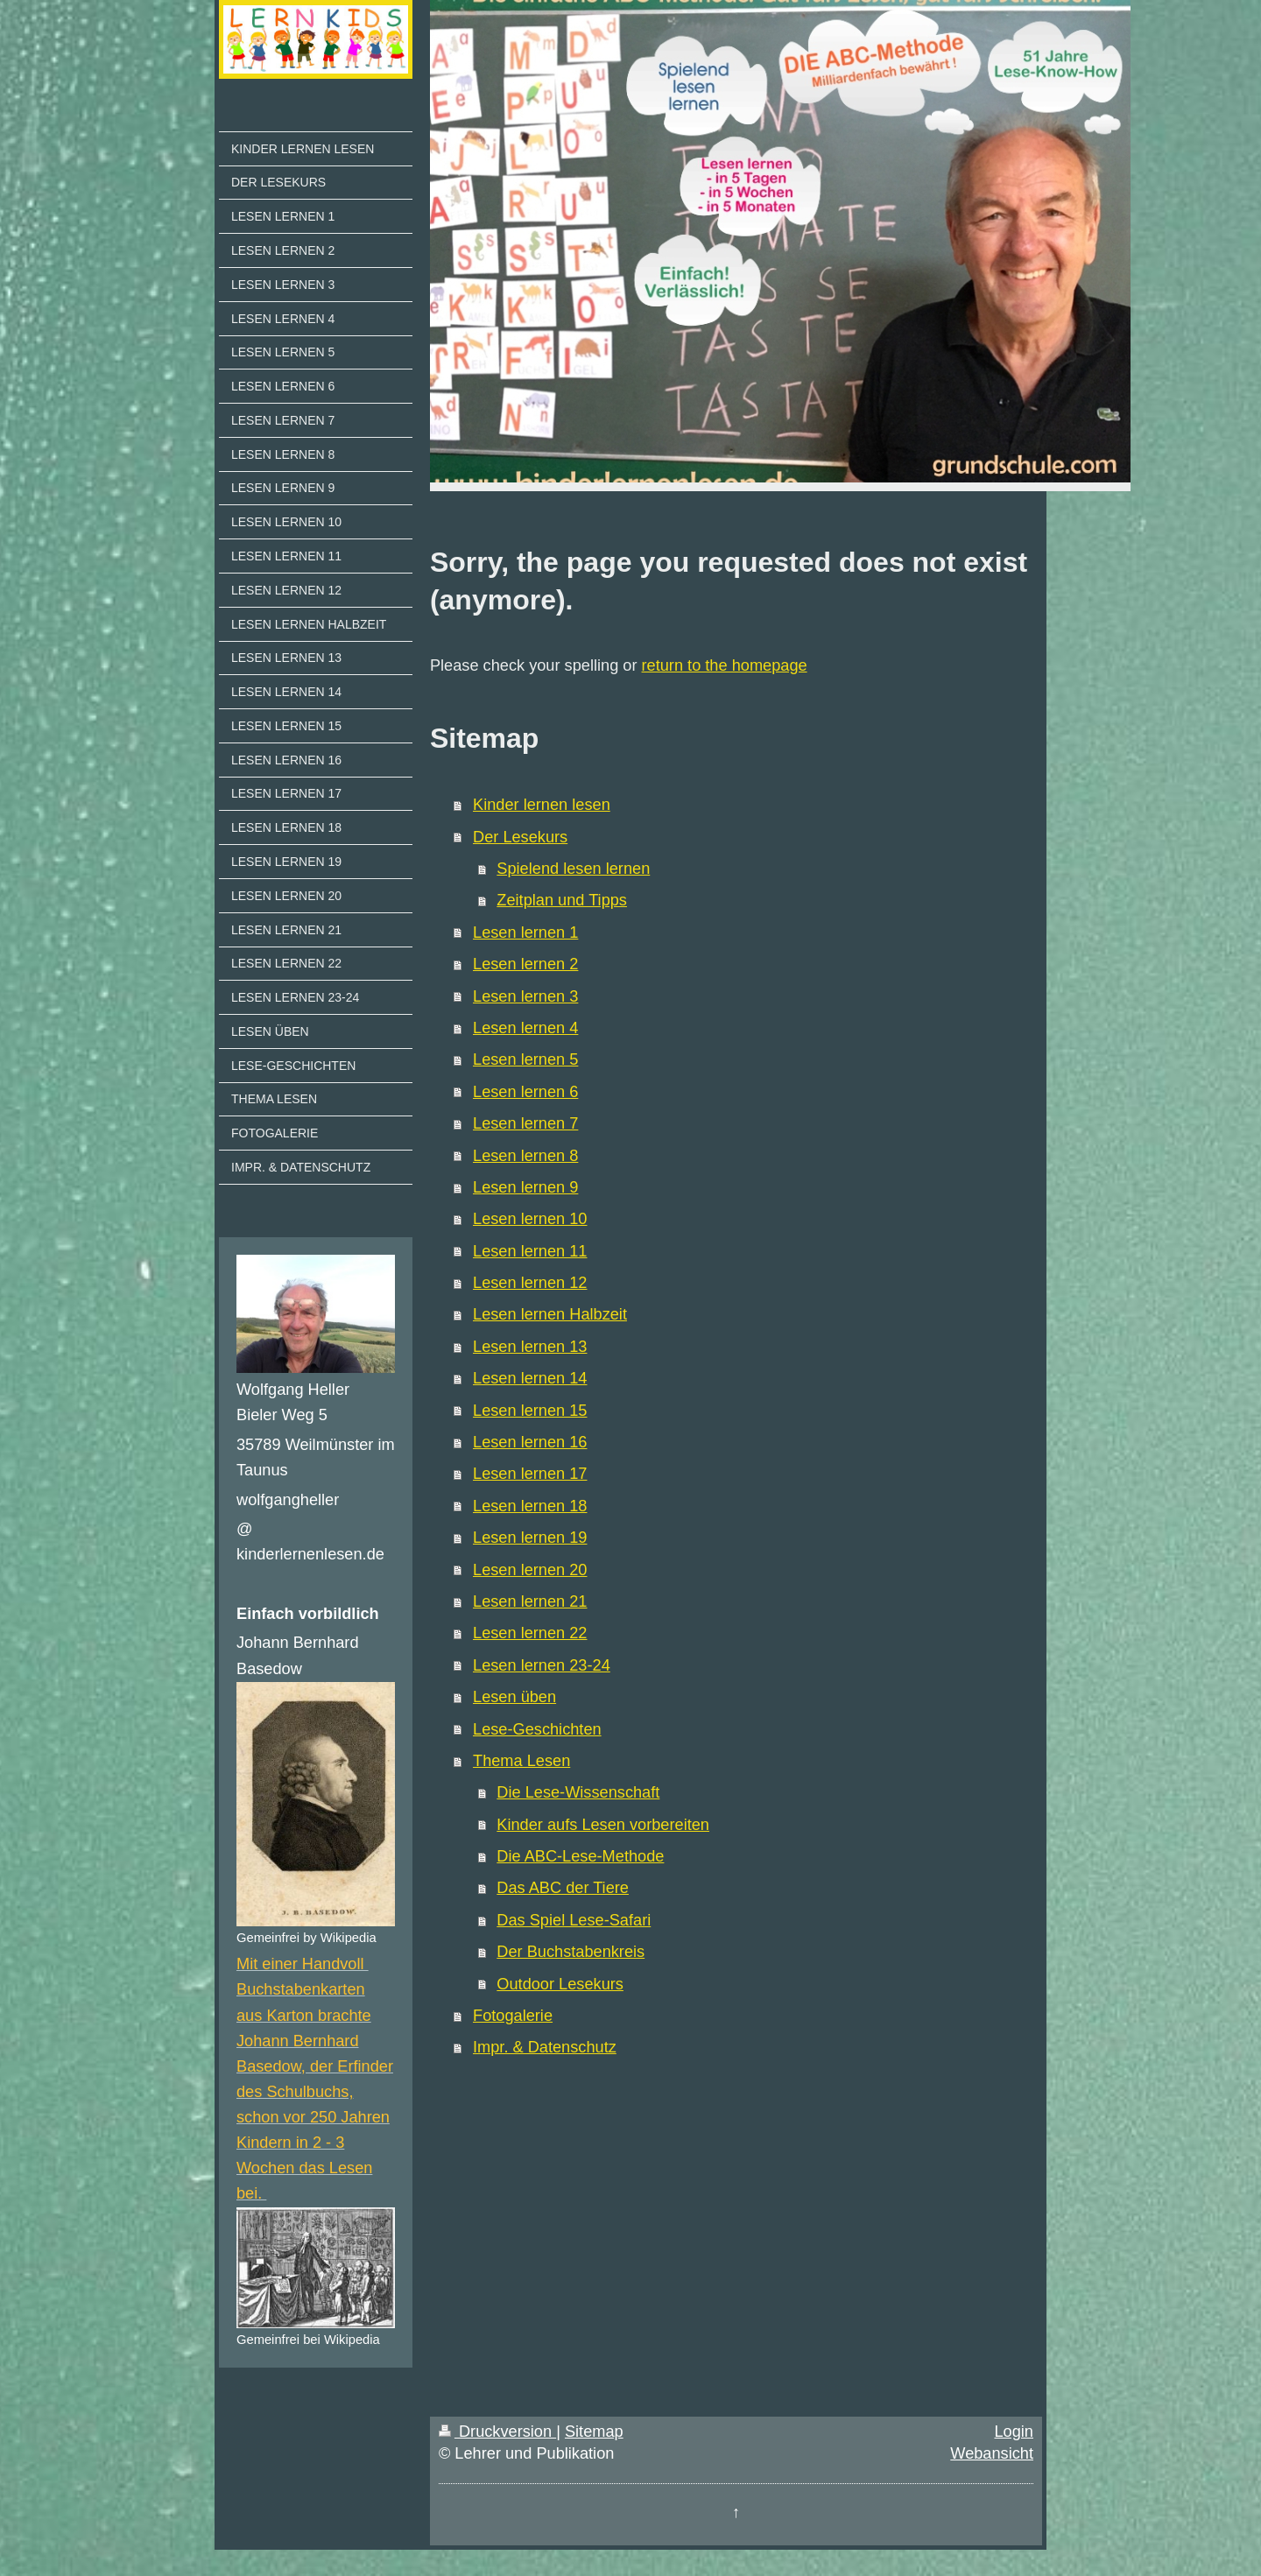 This screenshot has width=1261, height=2576. What do you see at coordinates (525, 1187) in the screenshot?
I see `Lesen lernen 9` at bounding box center [525, 1187].